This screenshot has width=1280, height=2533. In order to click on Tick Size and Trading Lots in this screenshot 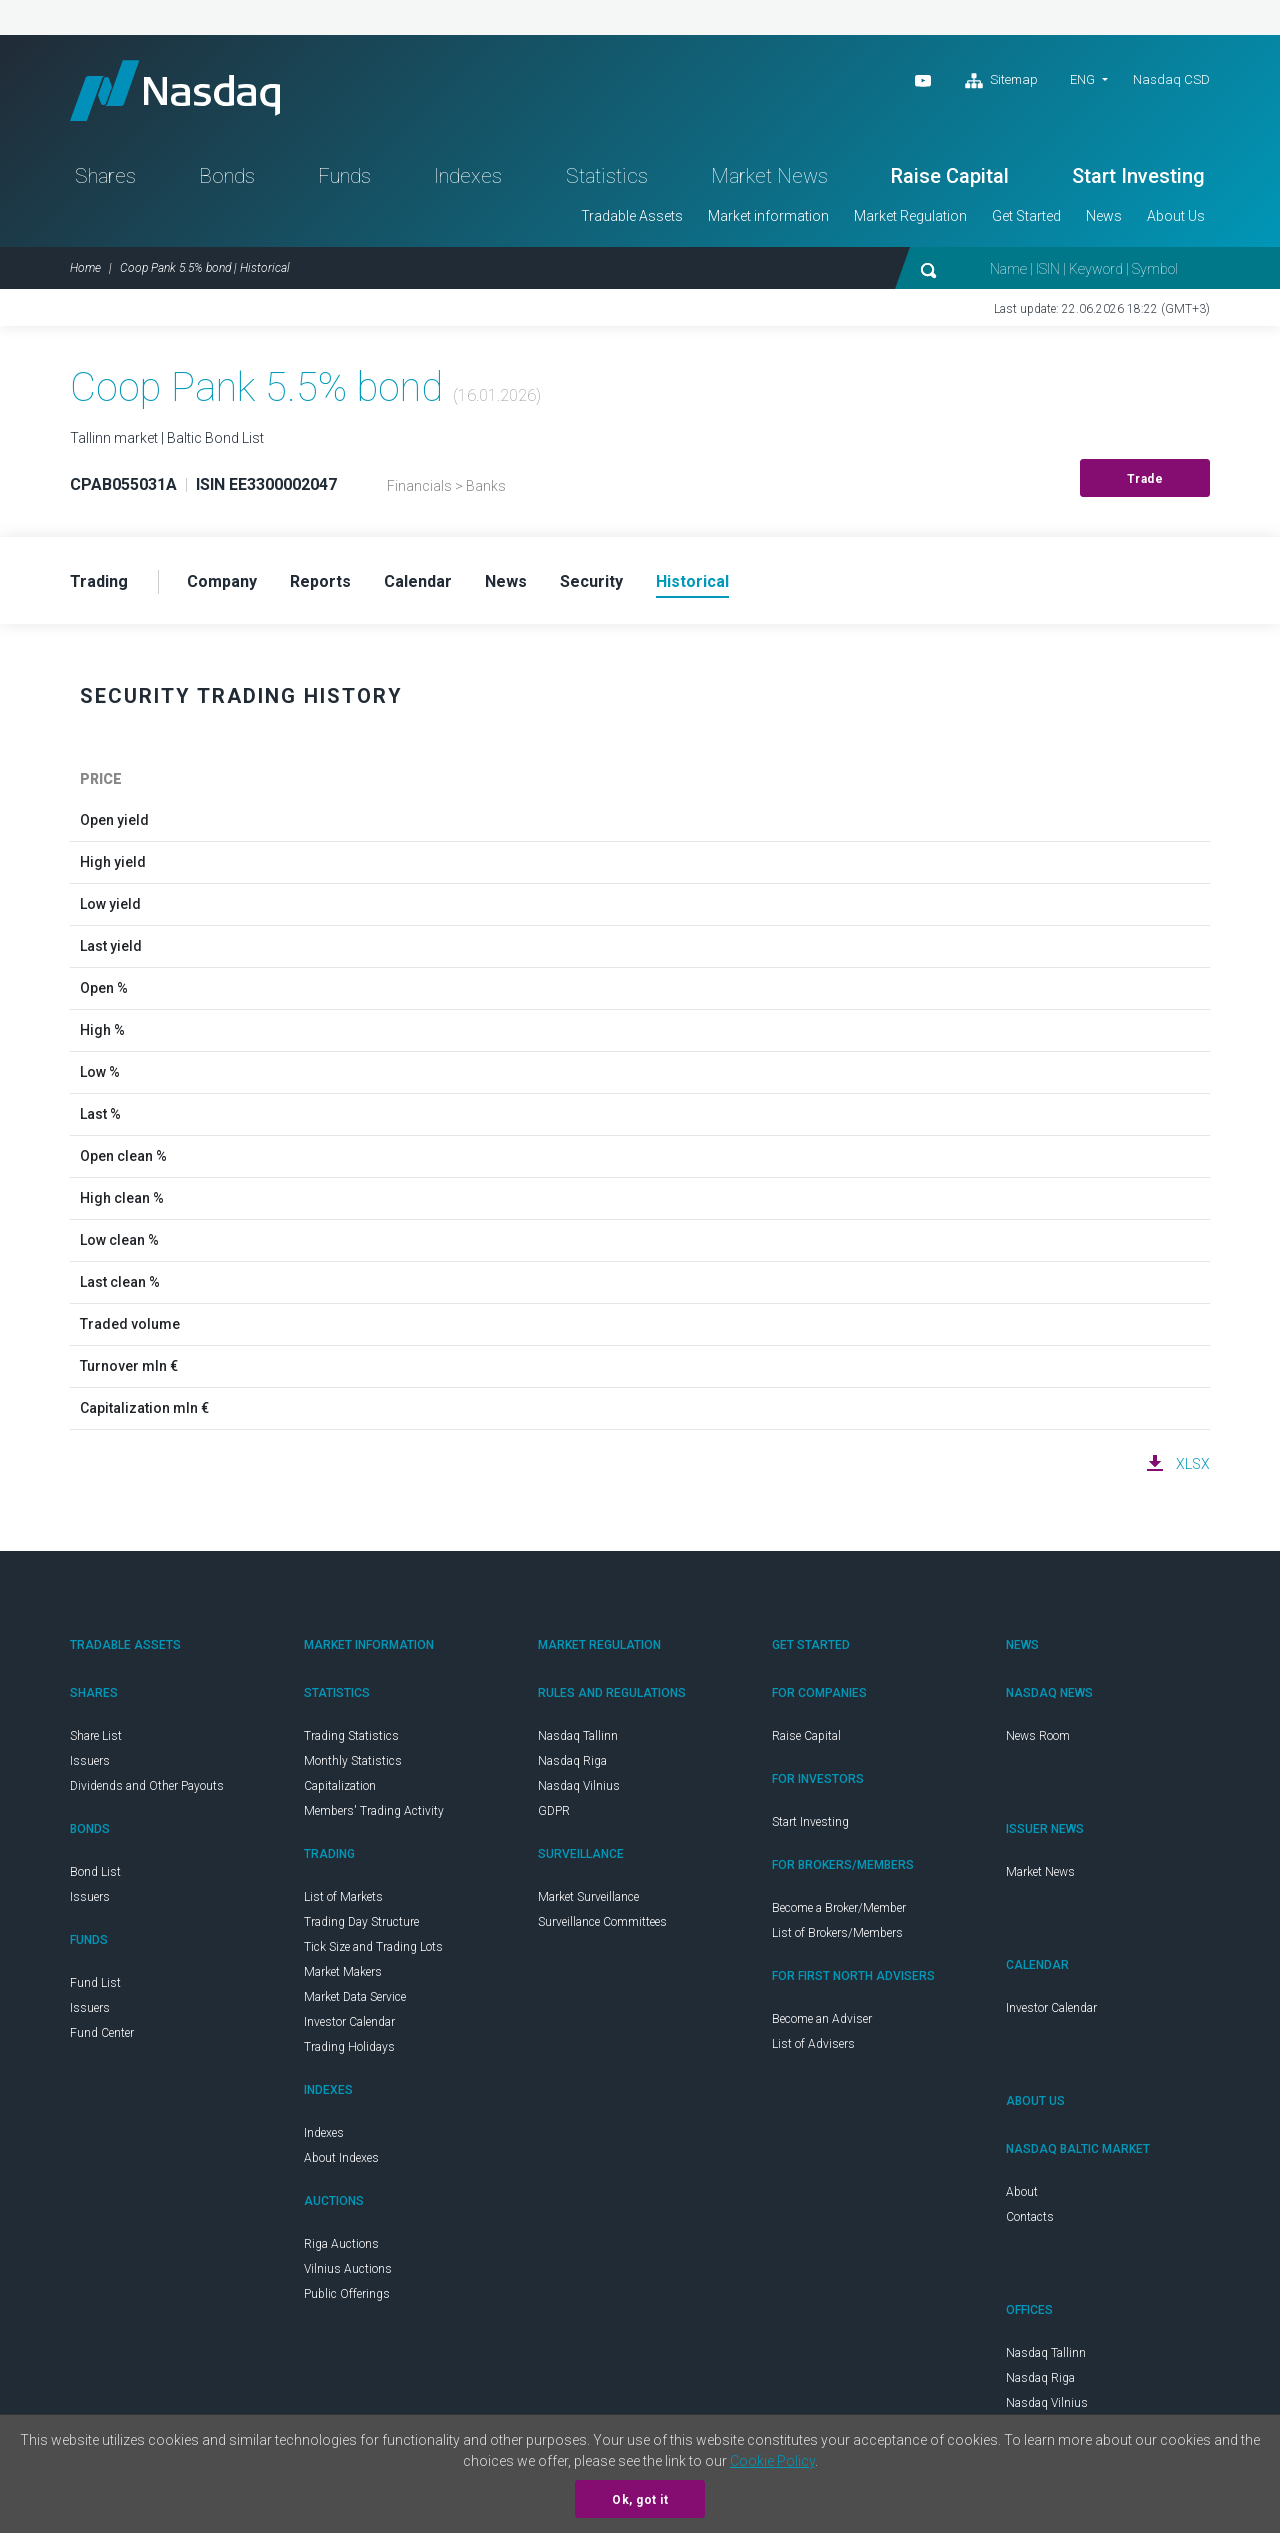, I will do `click(373, 1947)`.